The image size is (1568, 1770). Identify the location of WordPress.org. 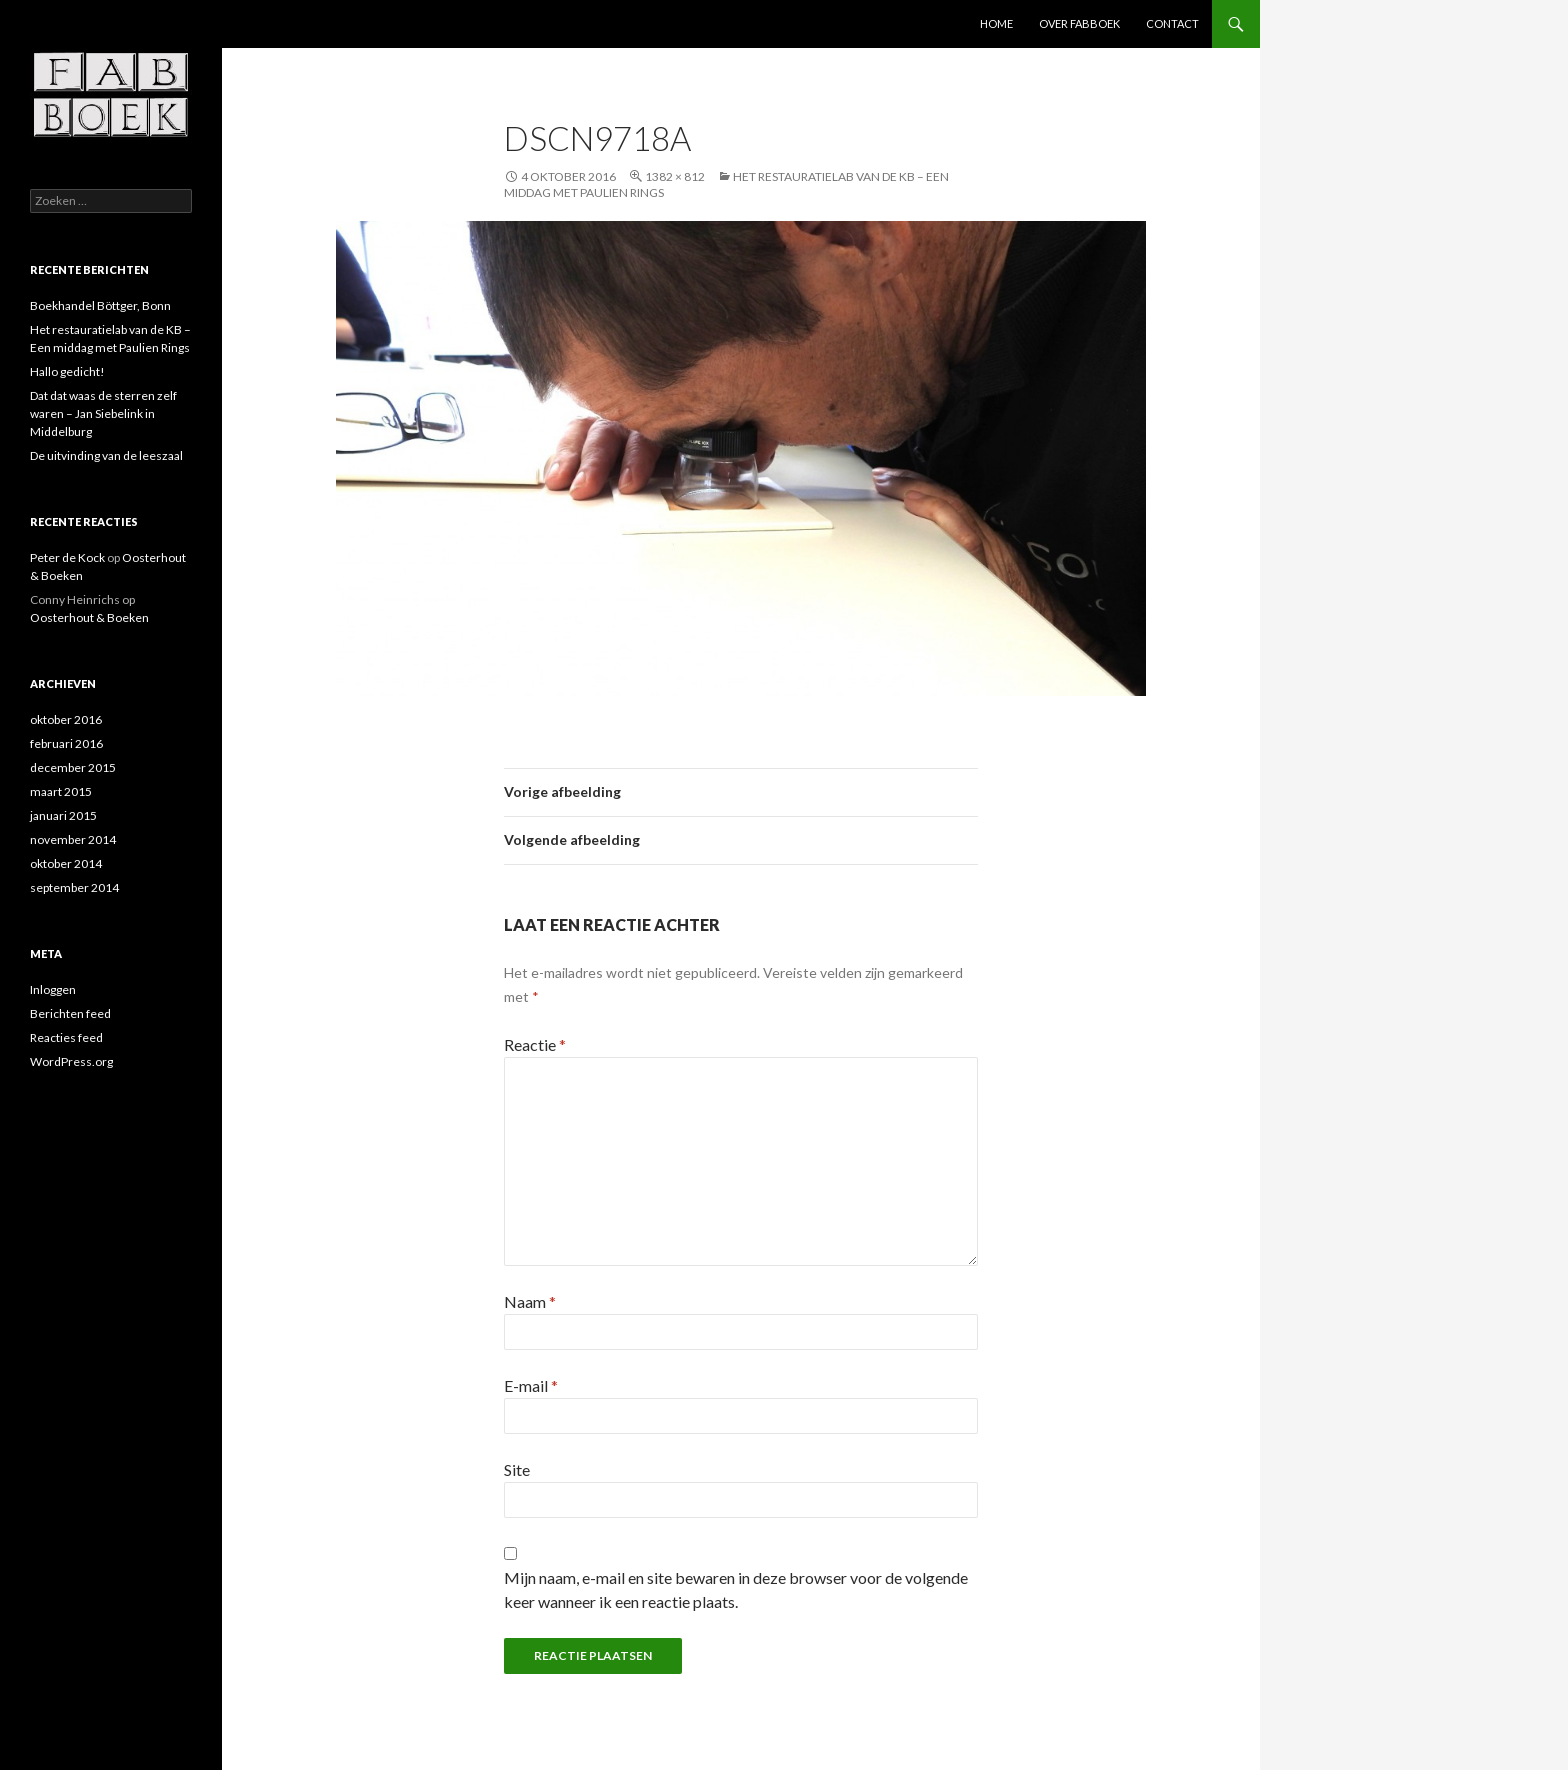
(71, 1061).